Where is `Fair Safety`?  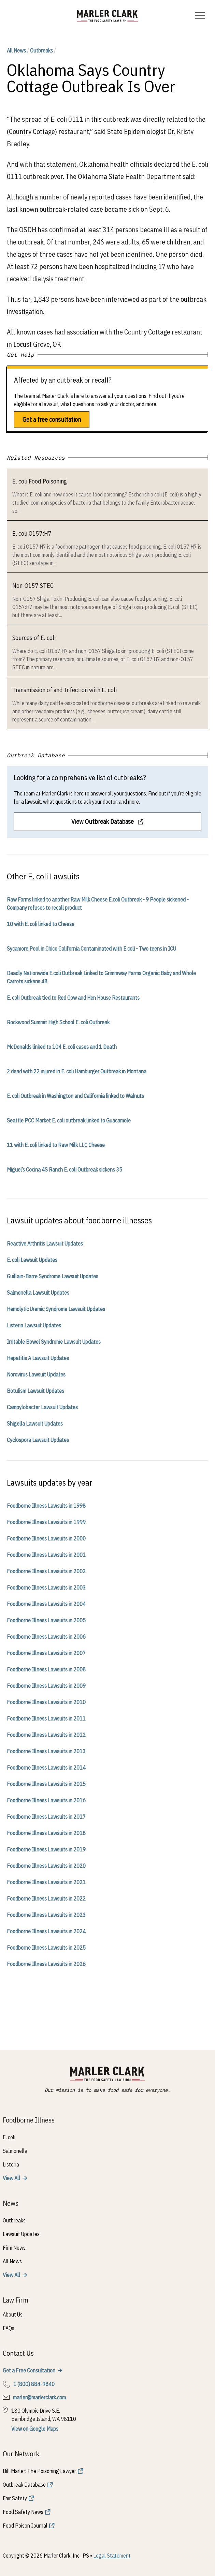
Fair Safety is located at coordinates (15, 2498).